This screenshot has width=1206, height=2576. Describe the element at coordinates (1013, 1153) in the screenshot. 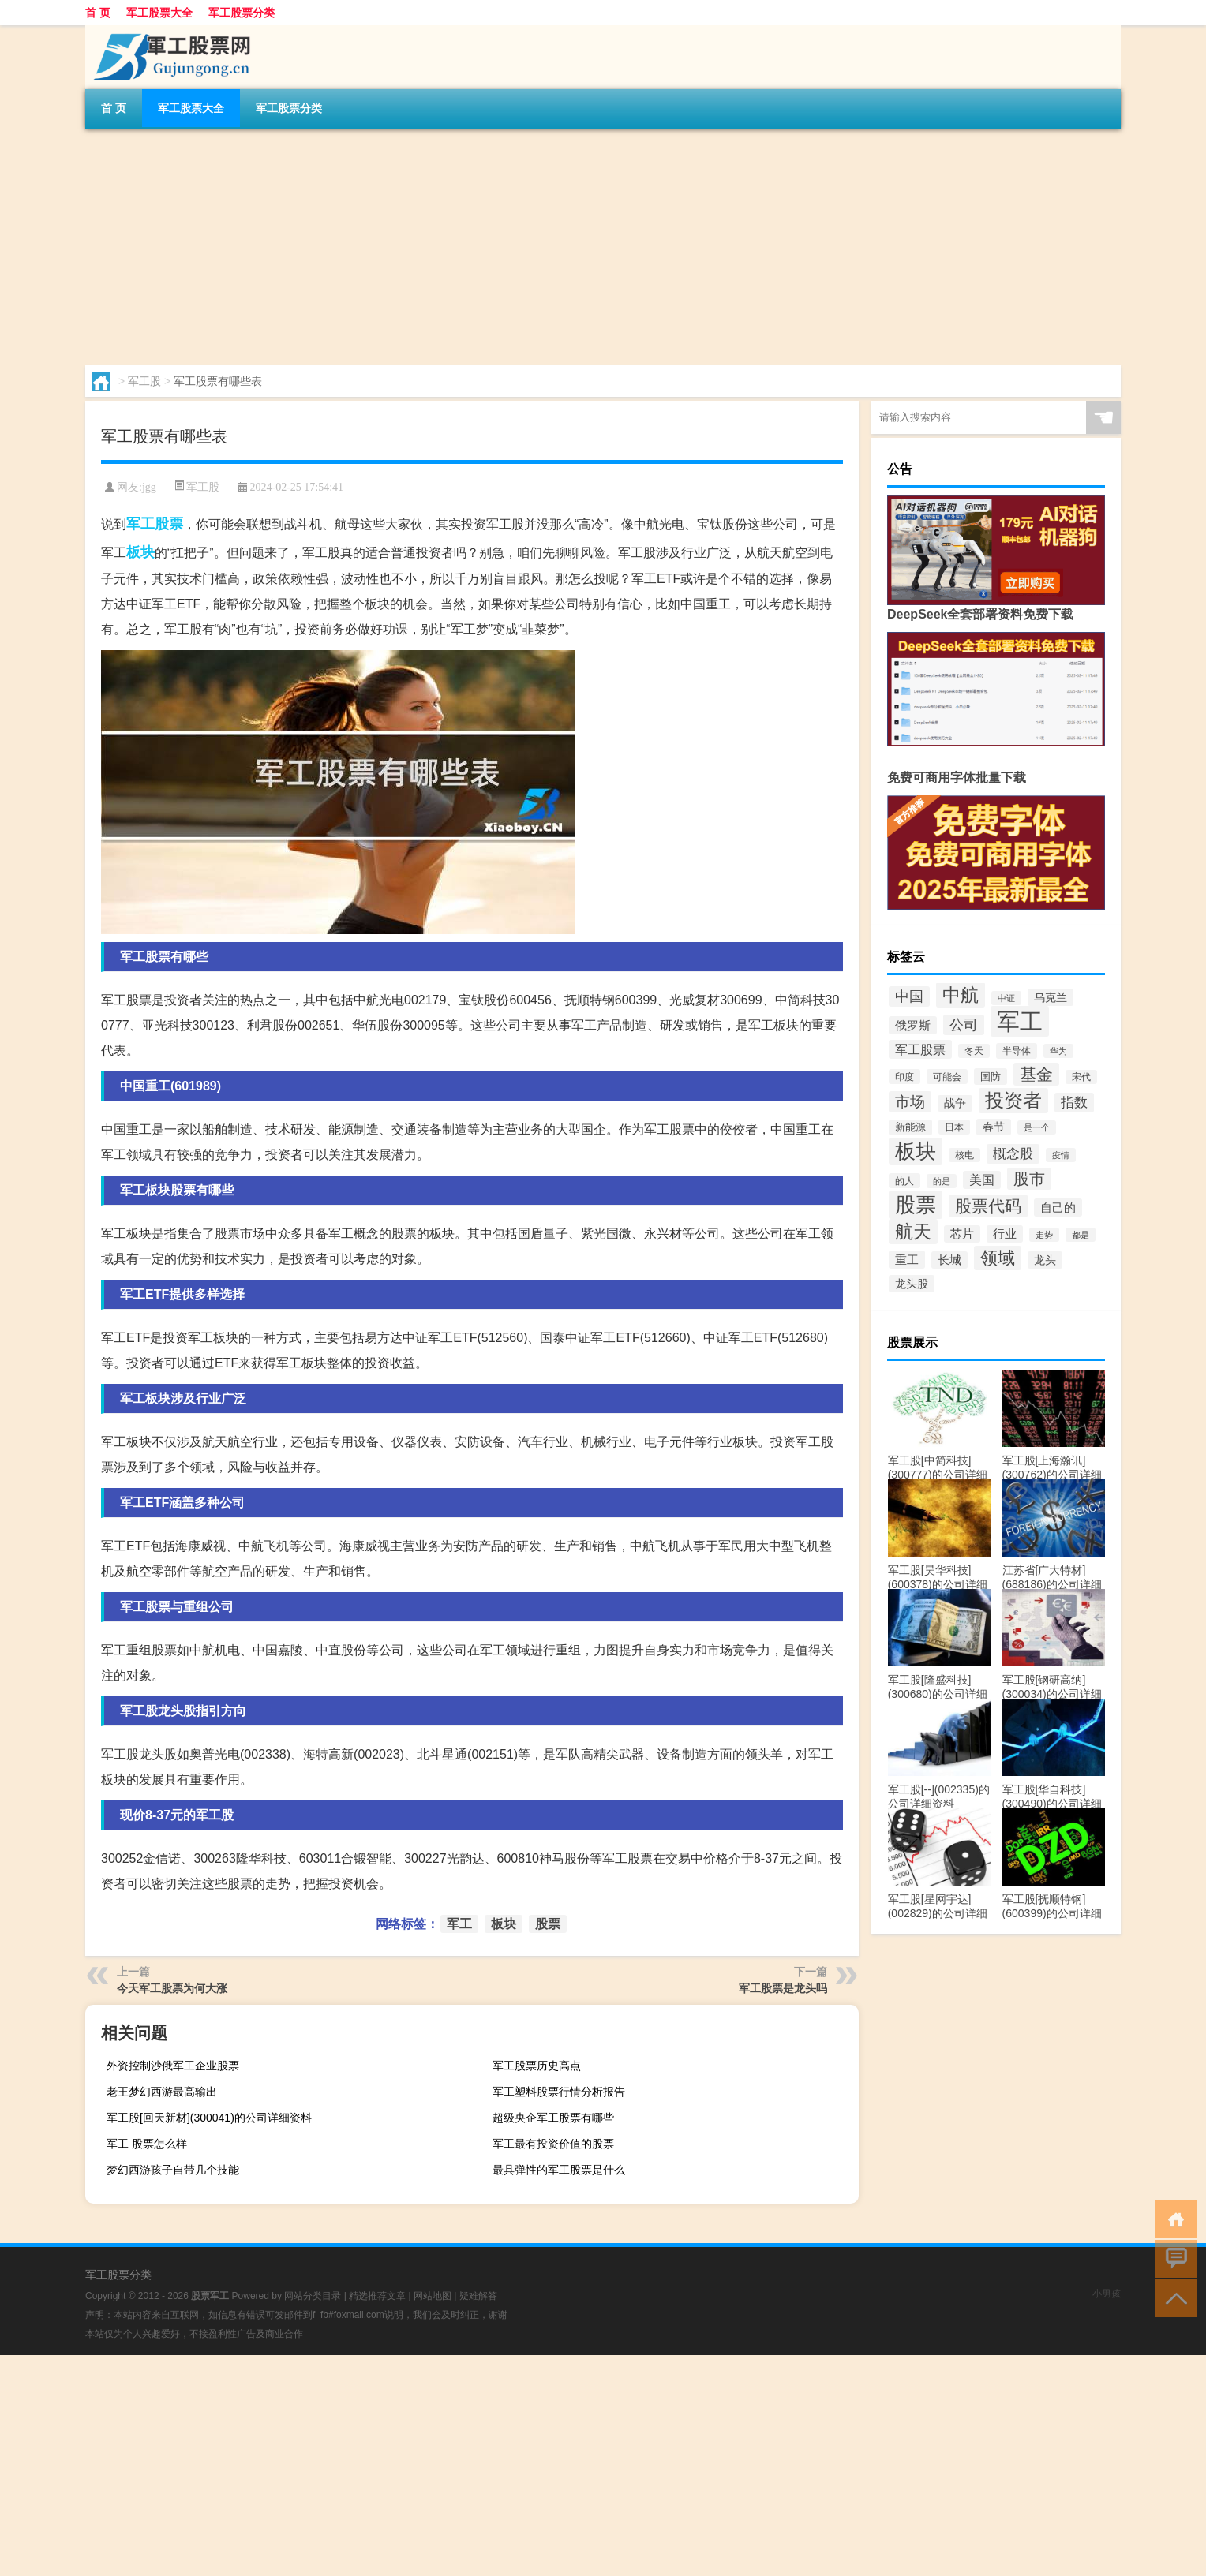

I see `概念股 [概念股 (488个项目)]` at that location.